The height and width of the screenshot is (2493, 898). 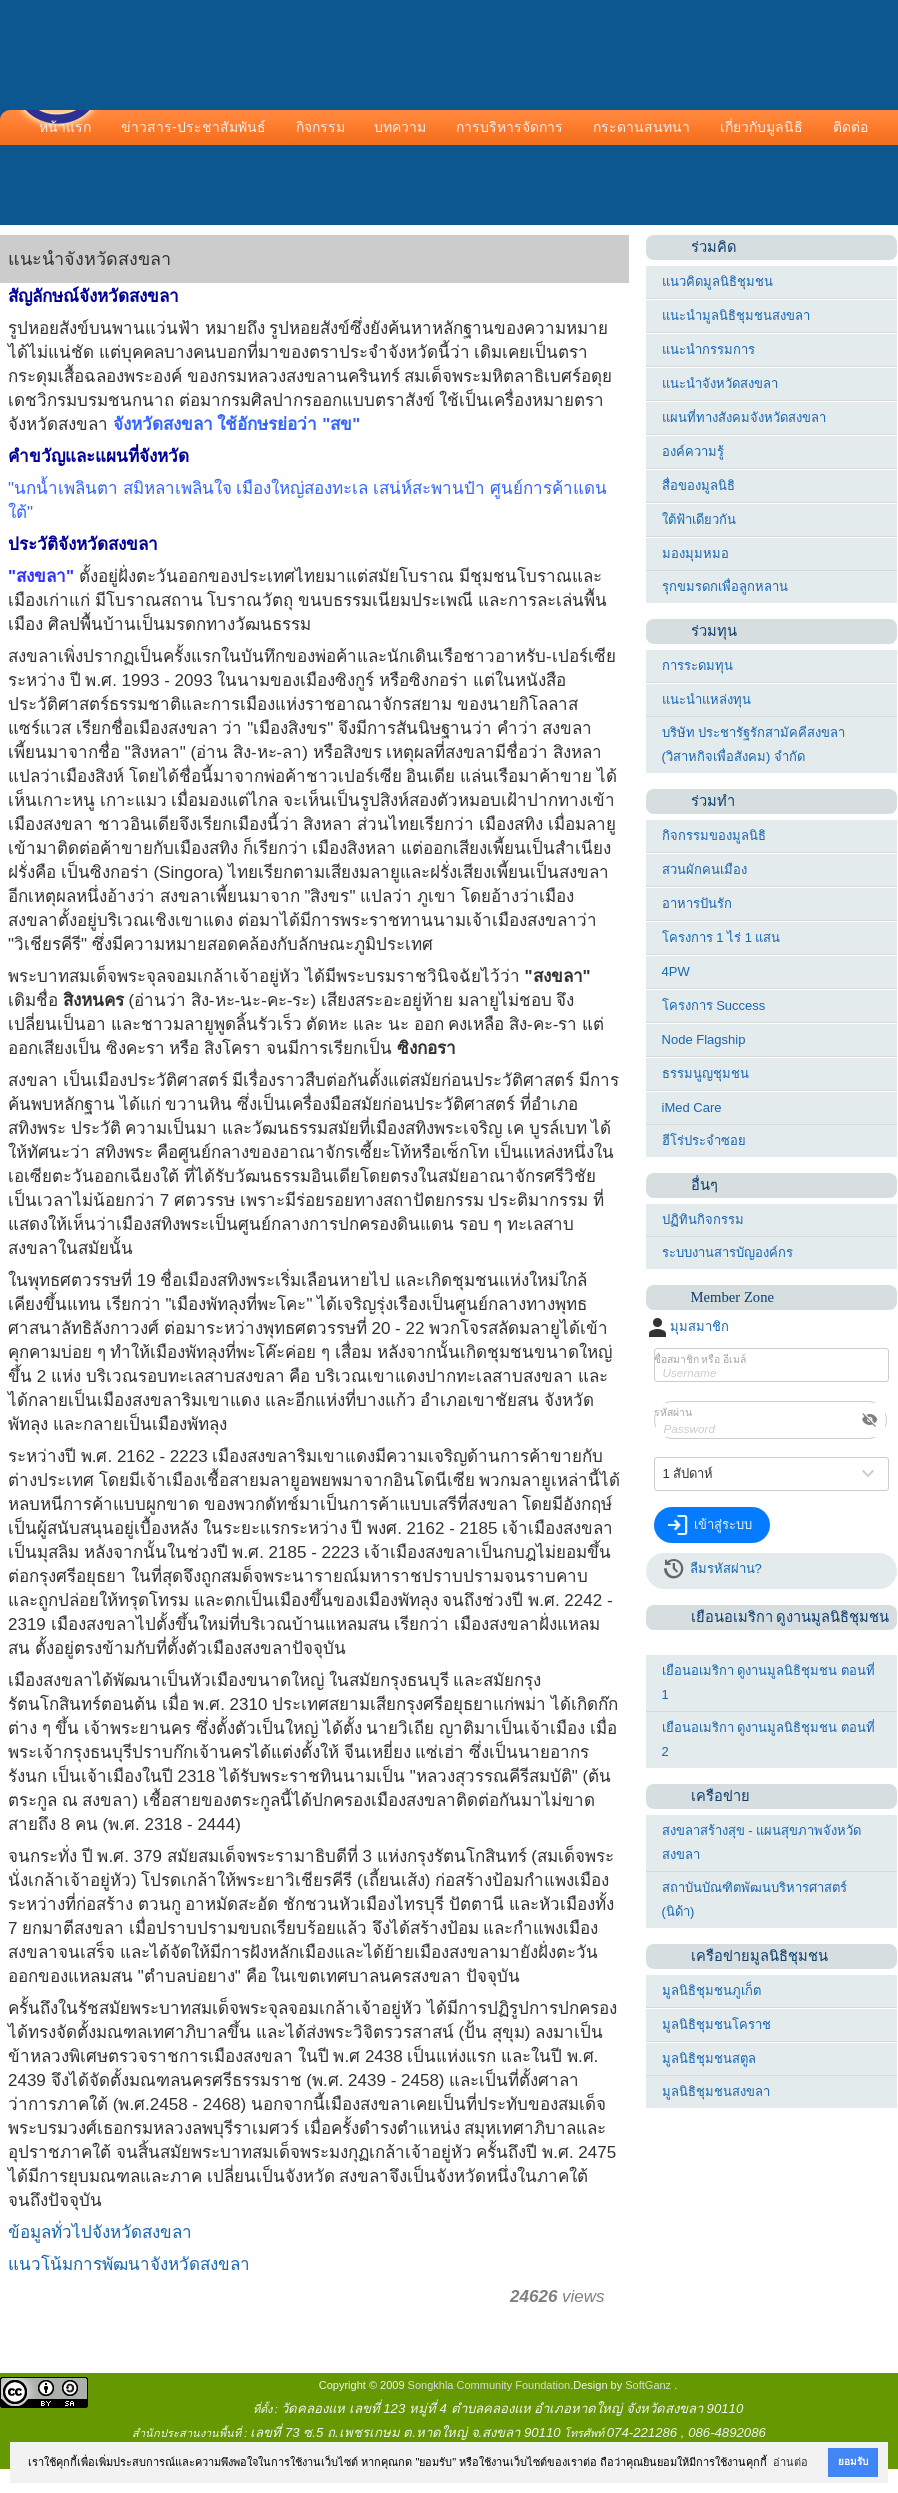 I want to click on แผนที่ทางสังคมจังหวัดสงขลา, so click(x=744, y=417).